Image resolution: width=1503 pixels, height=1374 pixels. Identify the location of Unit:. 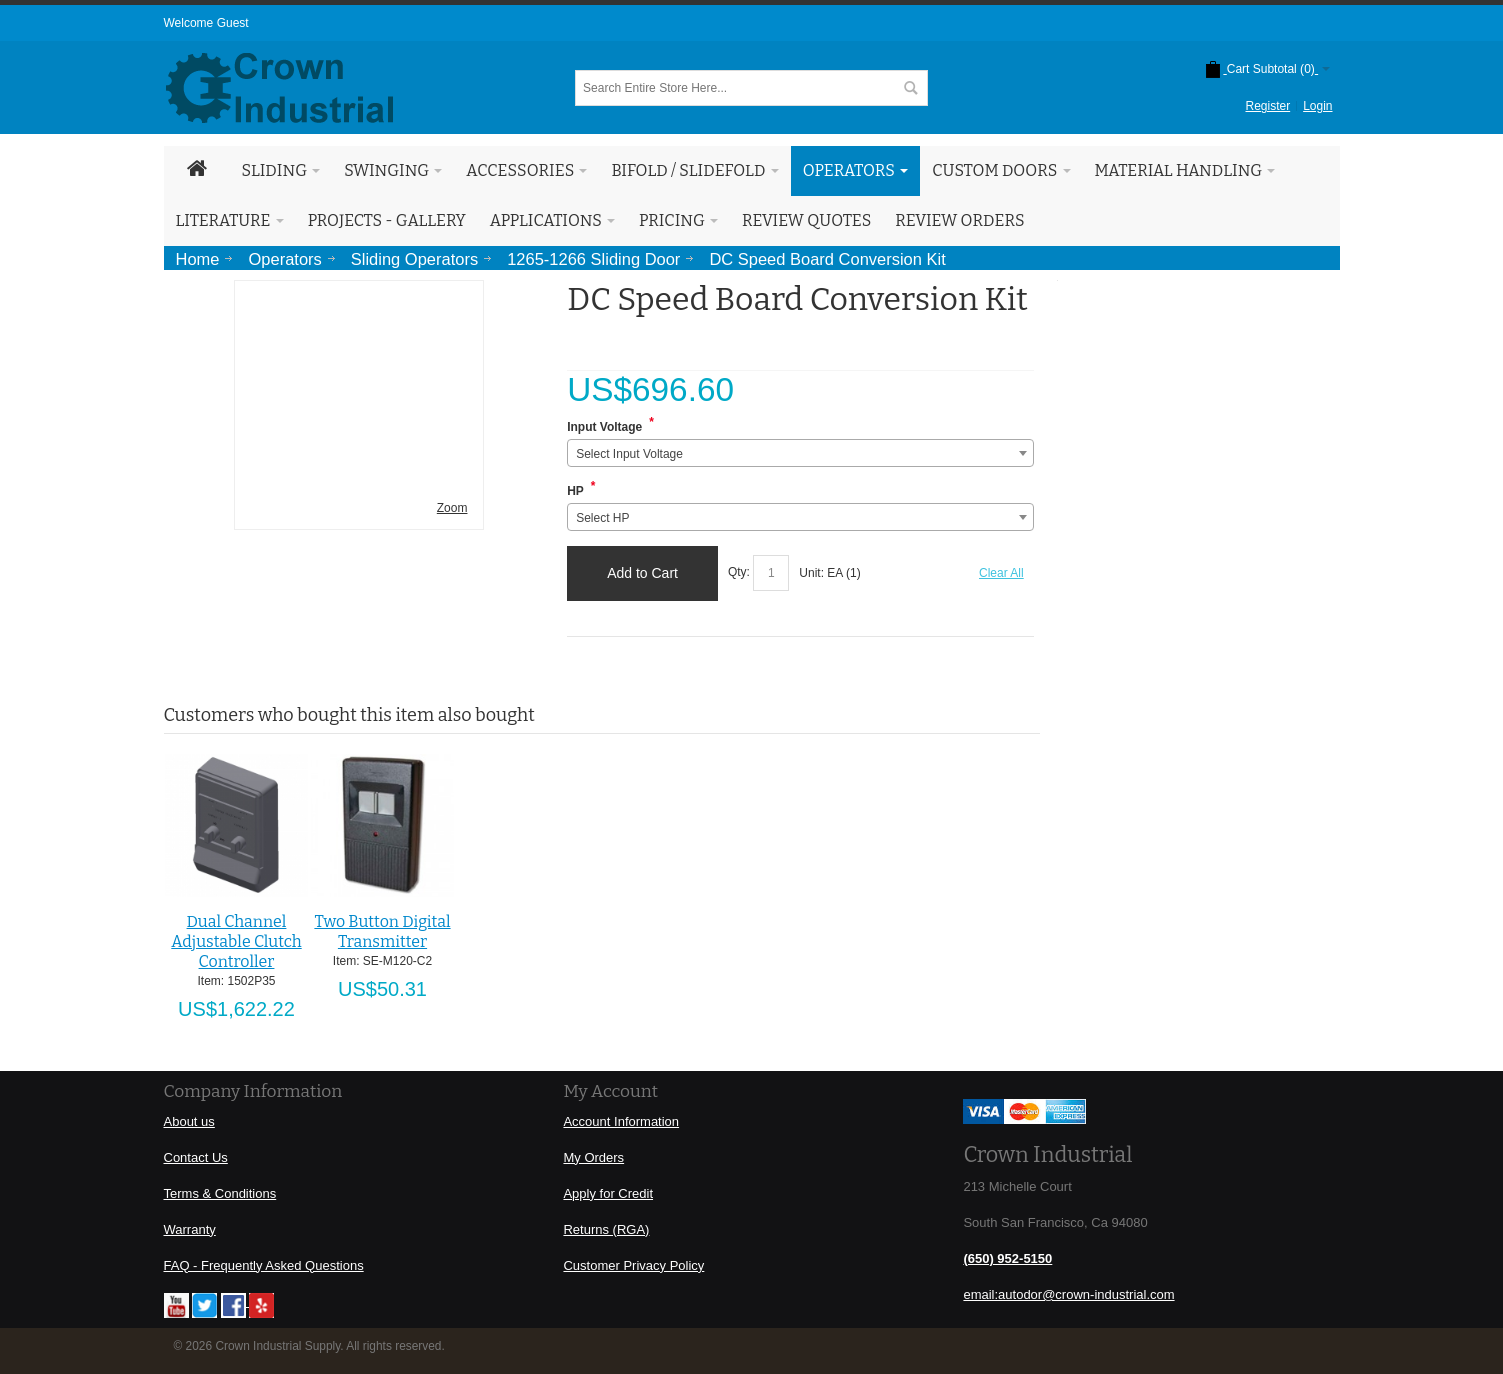
(813, 573).